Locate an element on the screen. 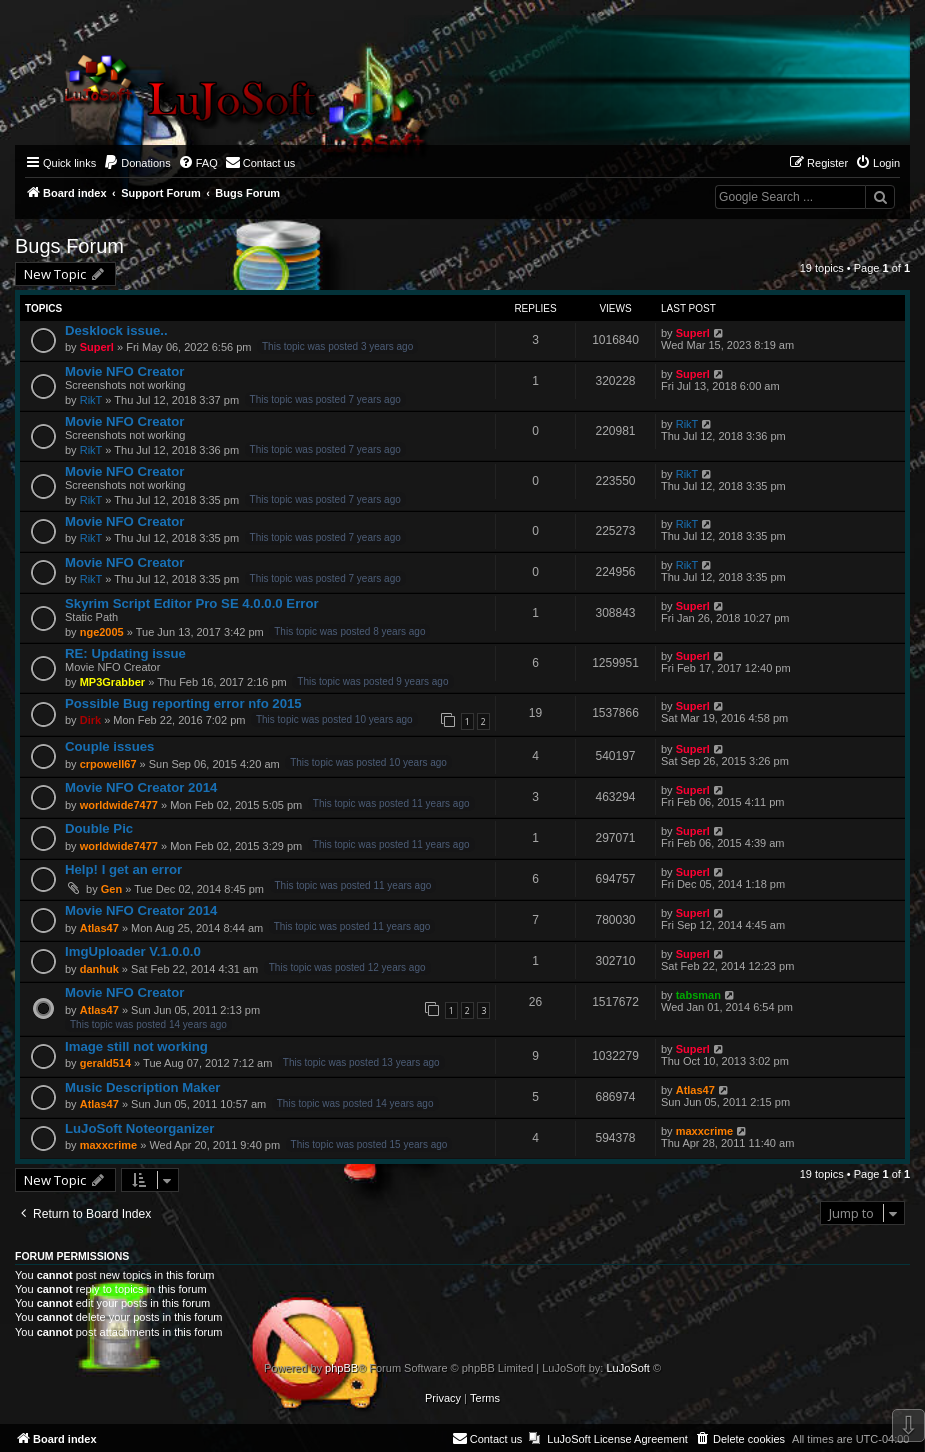  Skyrim Script Editor Pro SE 4.0.0.0 Error is located at coordinates (192, 603).